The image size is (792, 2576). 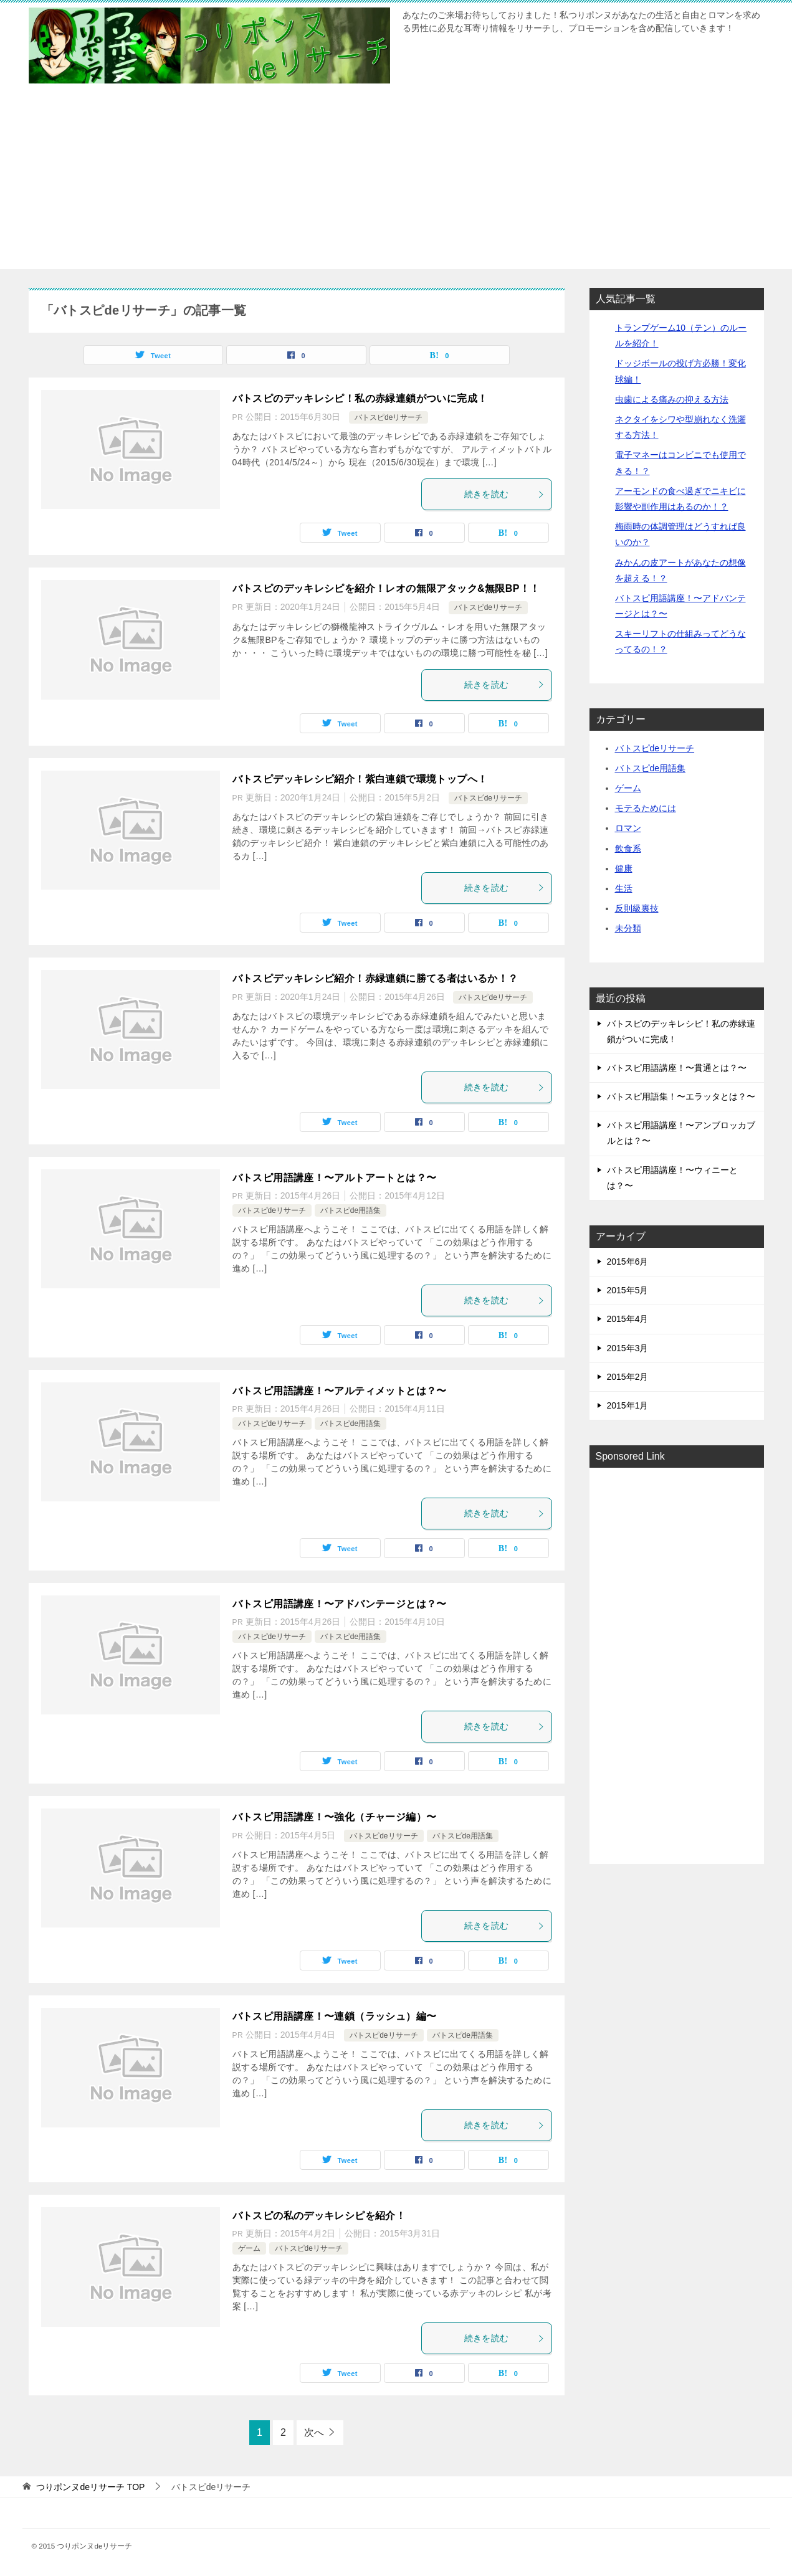 What do you see at coordinates (339, 1390) in the screenshot?
I see `バトスピ用語講座！〜アルティメットとは？〜` at bounding box center [339, 1390].